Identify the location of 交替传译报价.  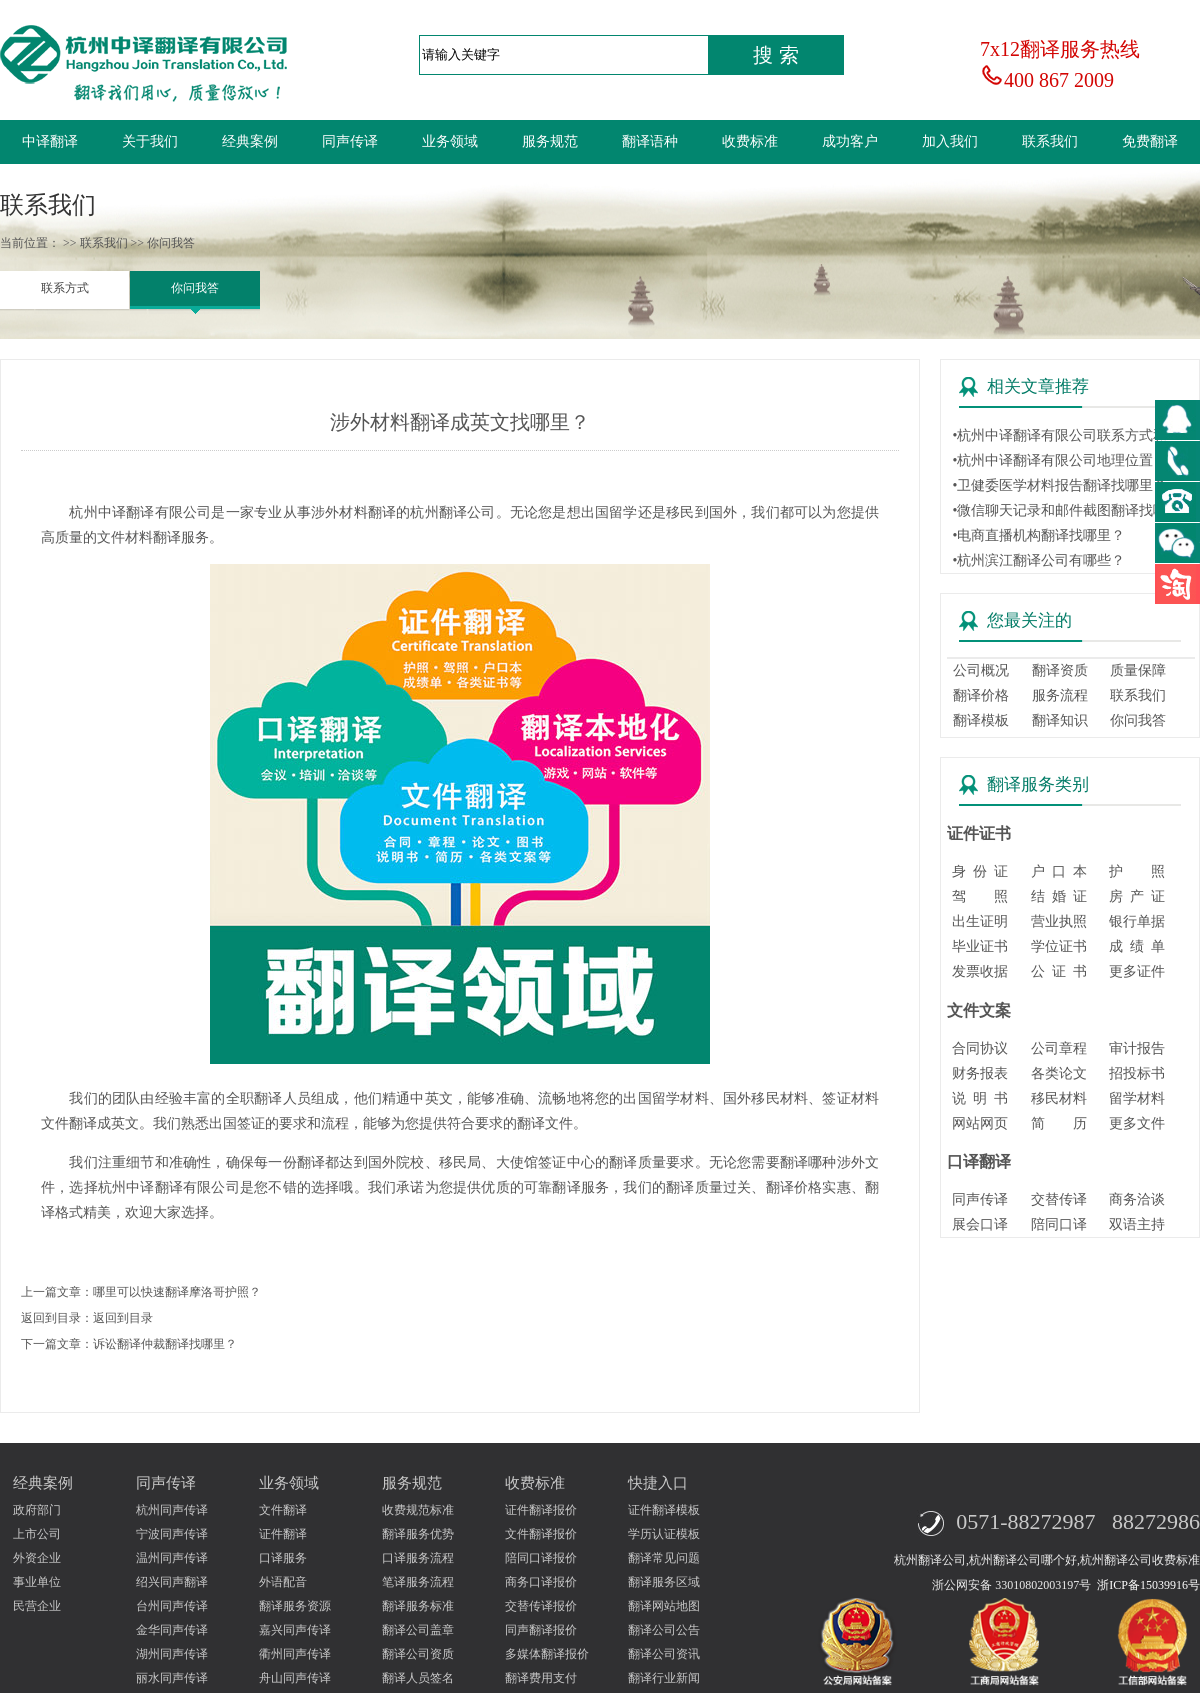
(541, 1606).